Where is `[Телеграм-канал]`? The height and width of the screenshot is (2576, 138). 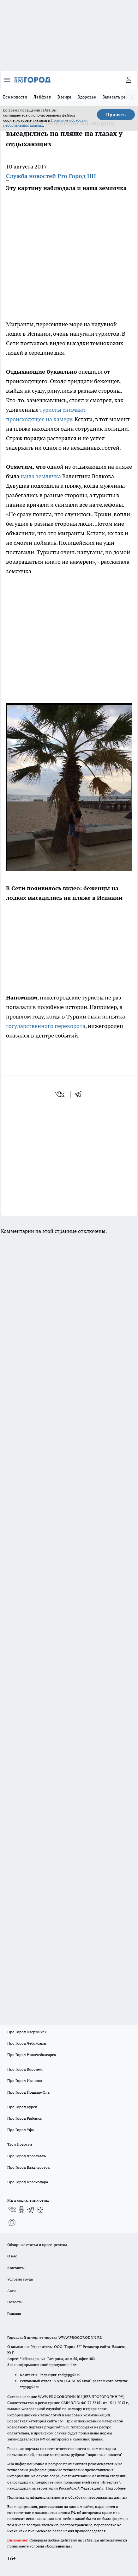
[Телеграм-канал] is located at coordinates (31, 2209).